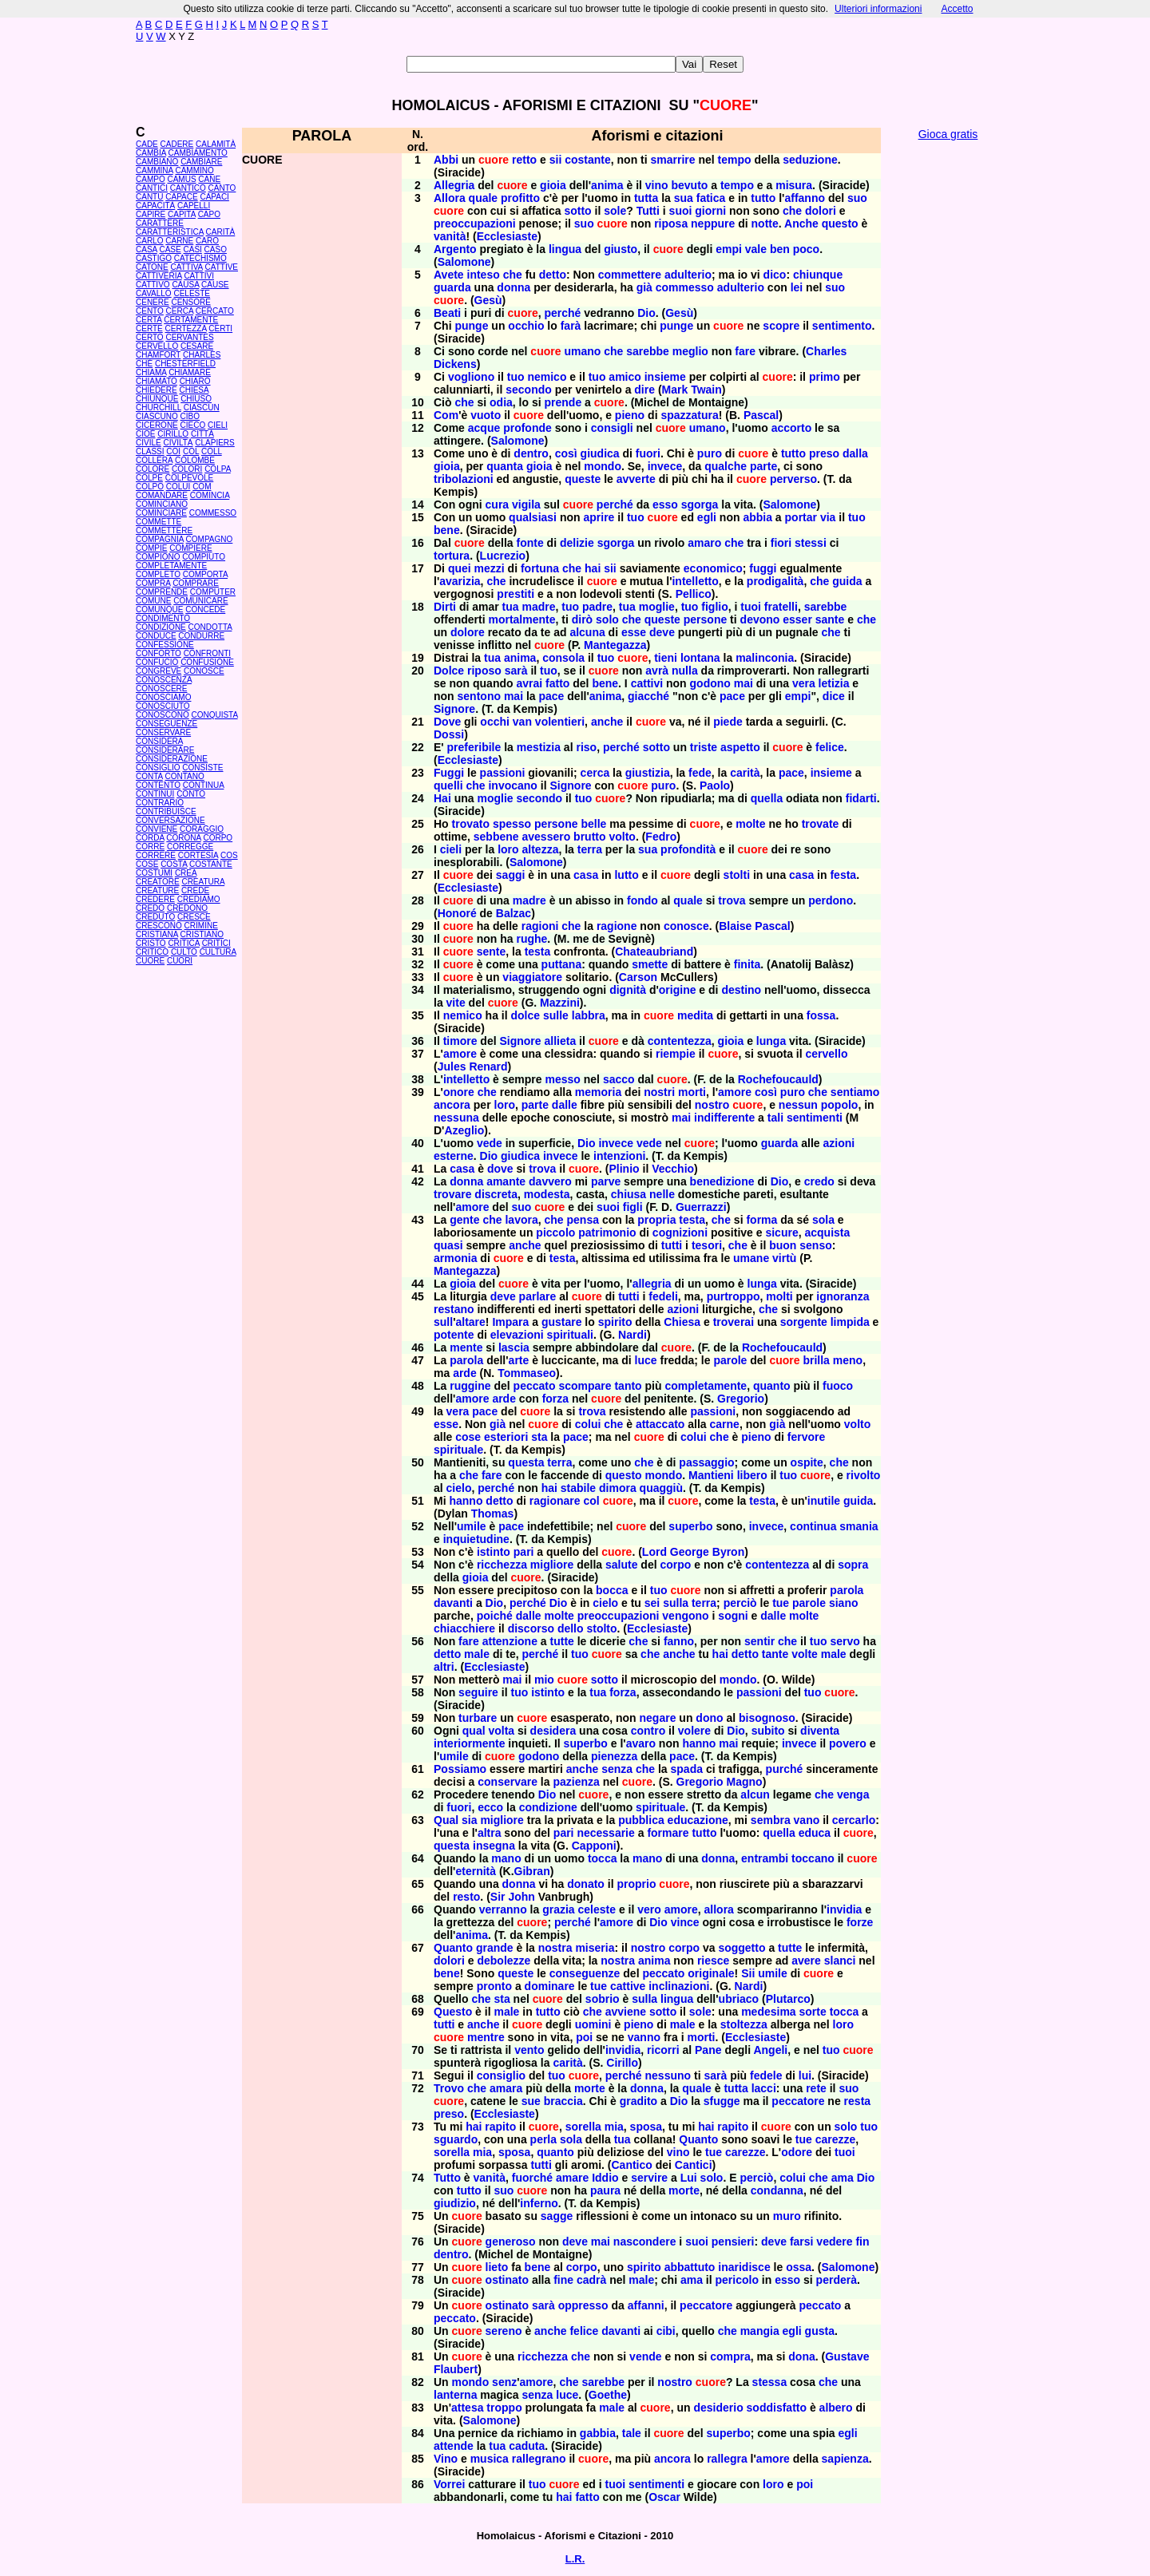  What do you see at coordinates (158, 521) in the screenshot?
I see `COMMETTE` at bounding box center [158, 521].